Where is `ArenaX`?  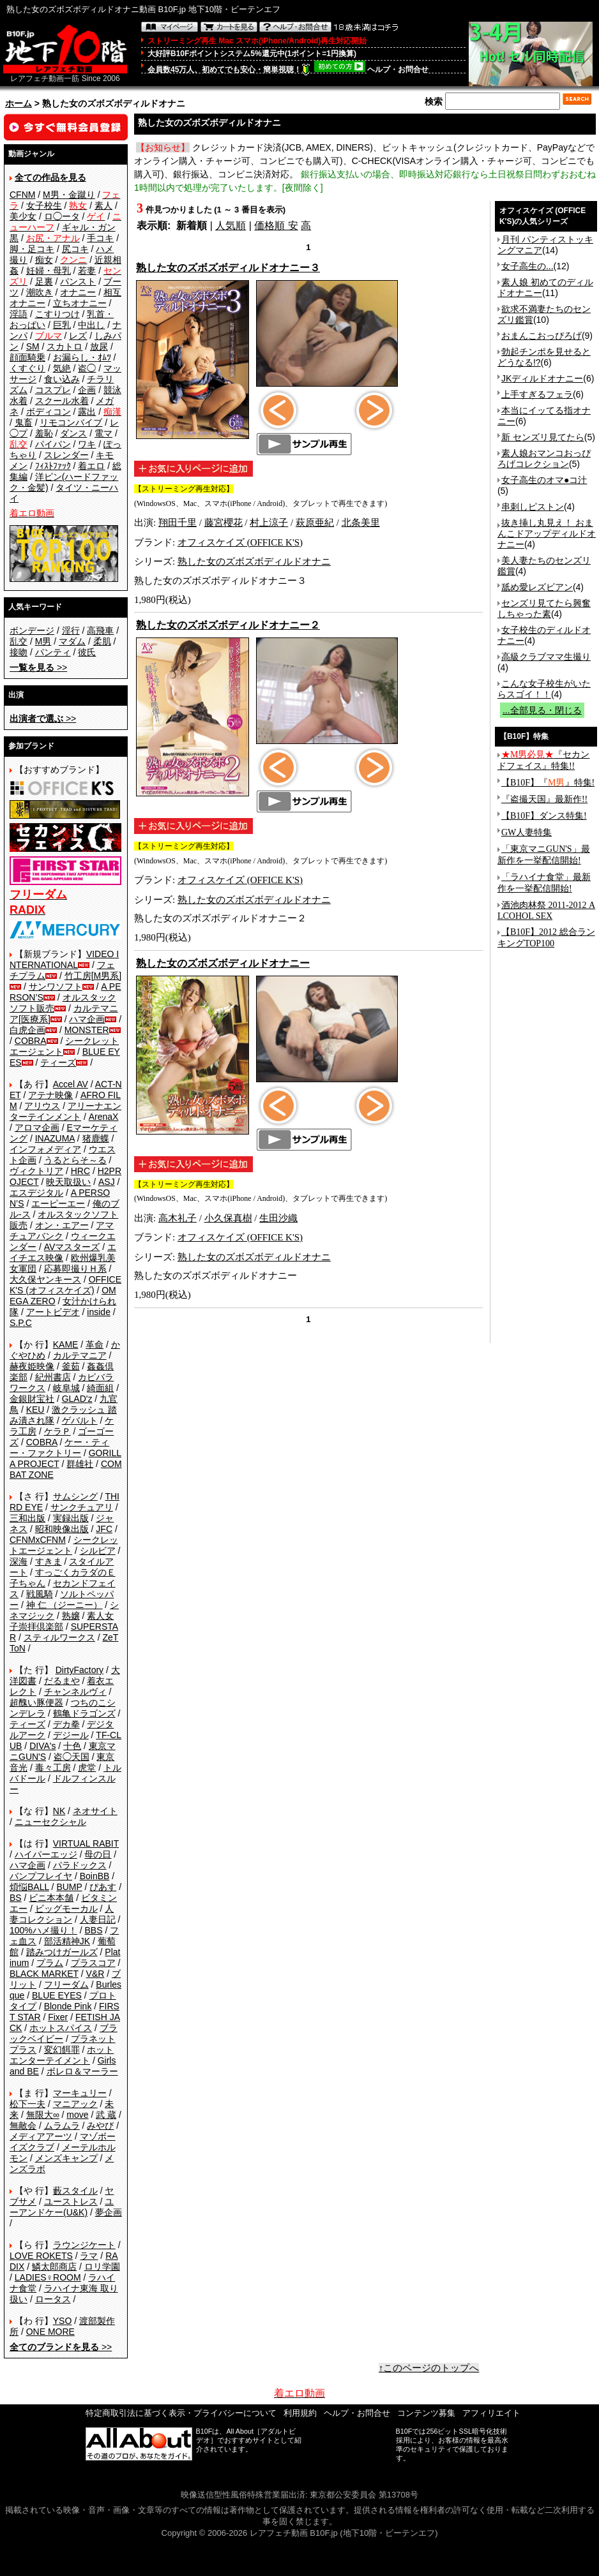 ArenaX is located at coordinates (104, 1117).